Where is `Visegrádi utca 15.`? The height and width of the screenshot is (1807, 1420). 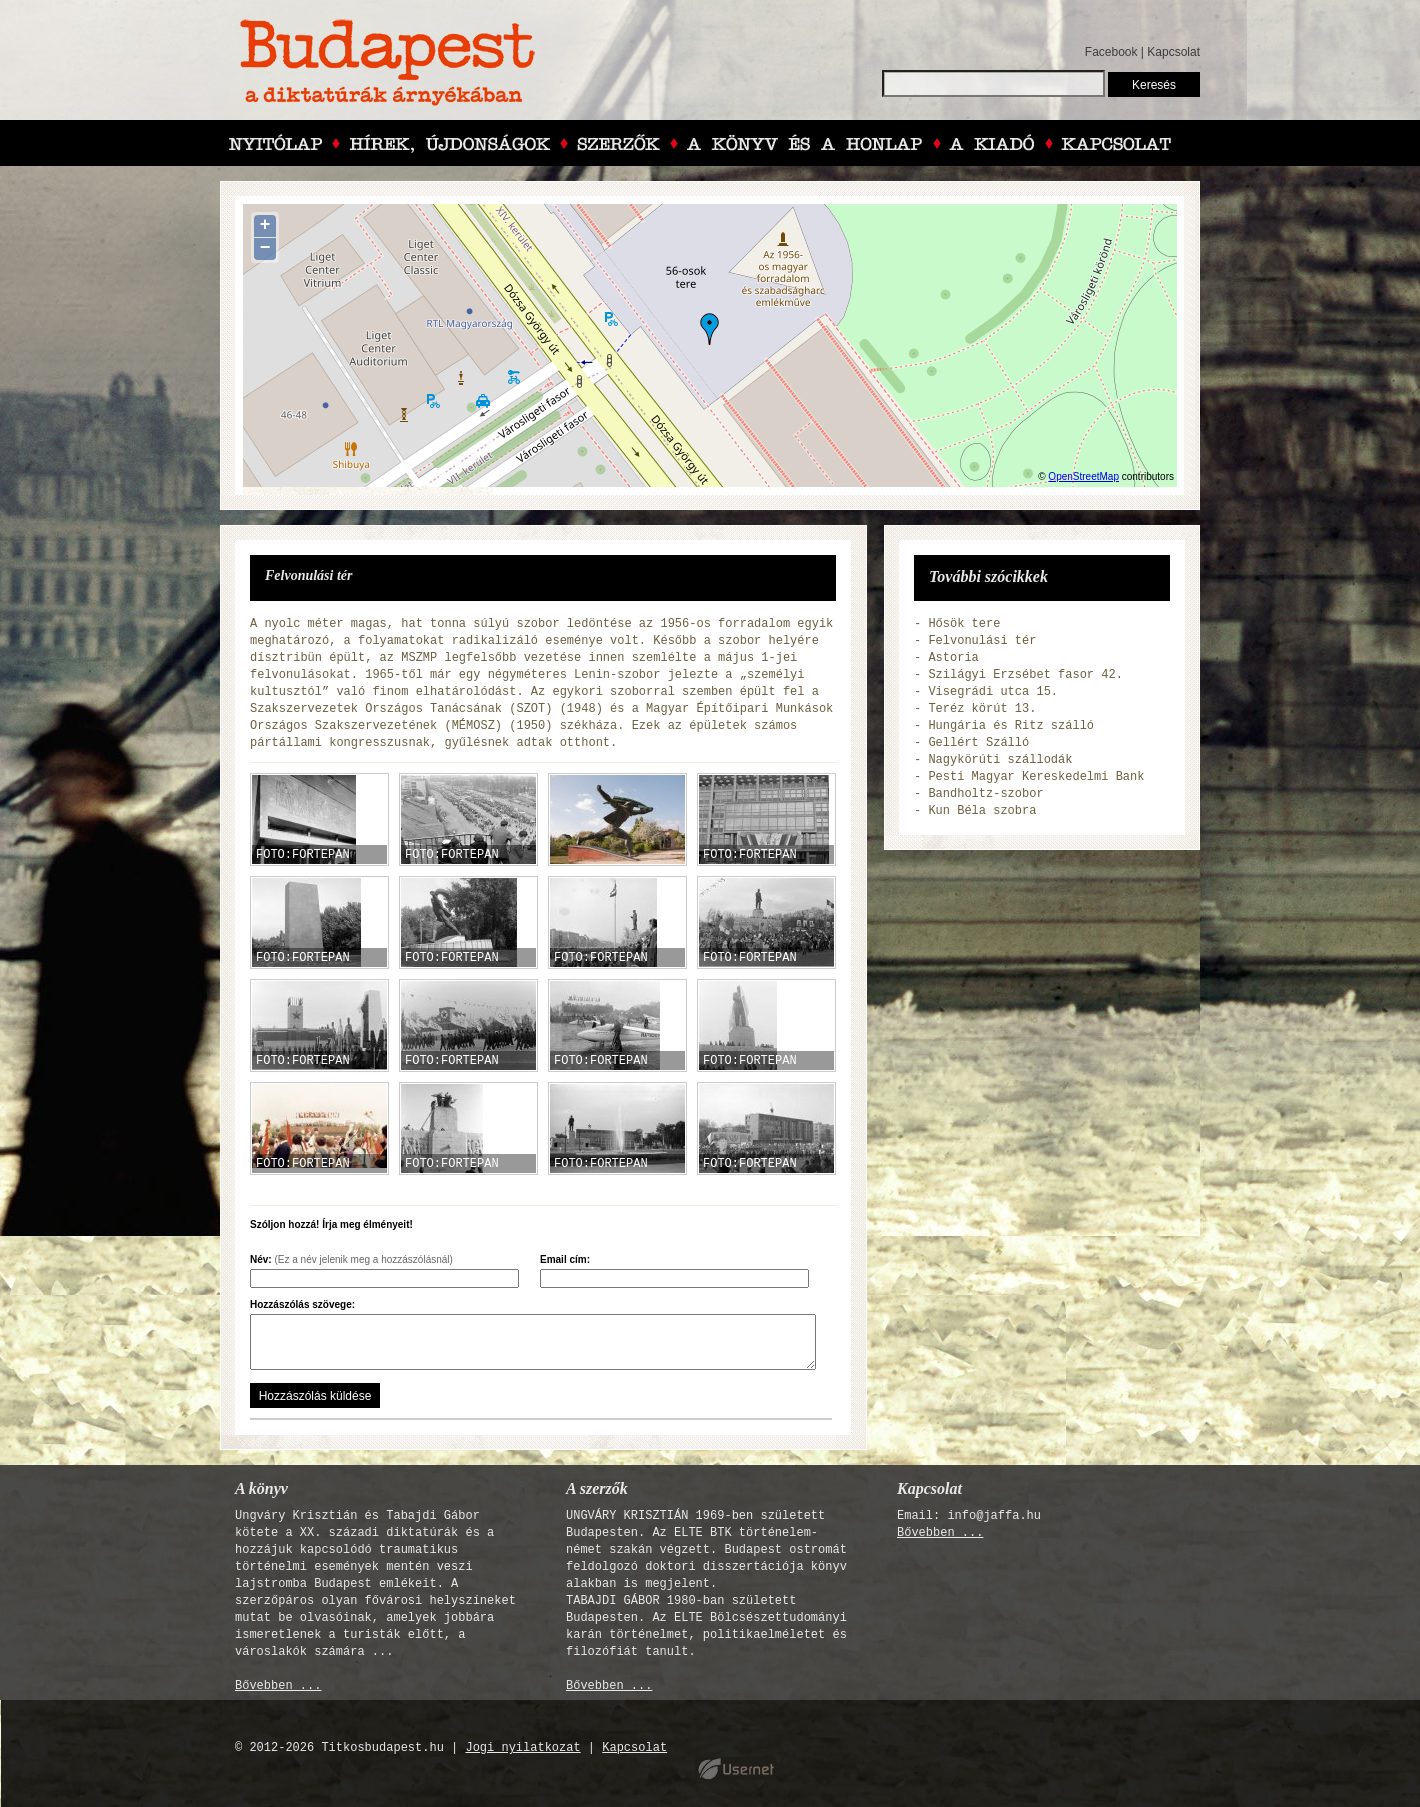
Visegrádi utca 15. is located at coordinates (993, 692).